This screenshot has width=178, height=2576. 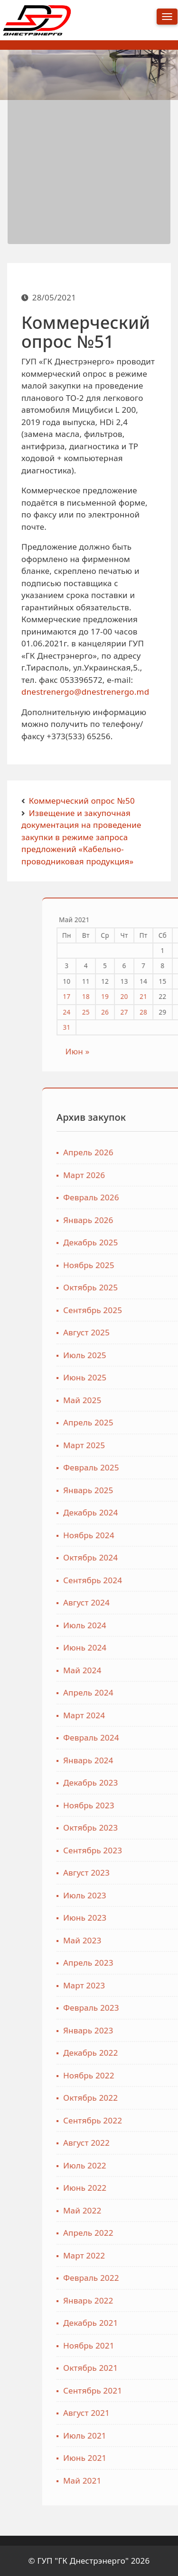 What do you see at coordinates (158, 1051) in the screenshot?
I see `Июн »` at bounding box center [158, 1051].